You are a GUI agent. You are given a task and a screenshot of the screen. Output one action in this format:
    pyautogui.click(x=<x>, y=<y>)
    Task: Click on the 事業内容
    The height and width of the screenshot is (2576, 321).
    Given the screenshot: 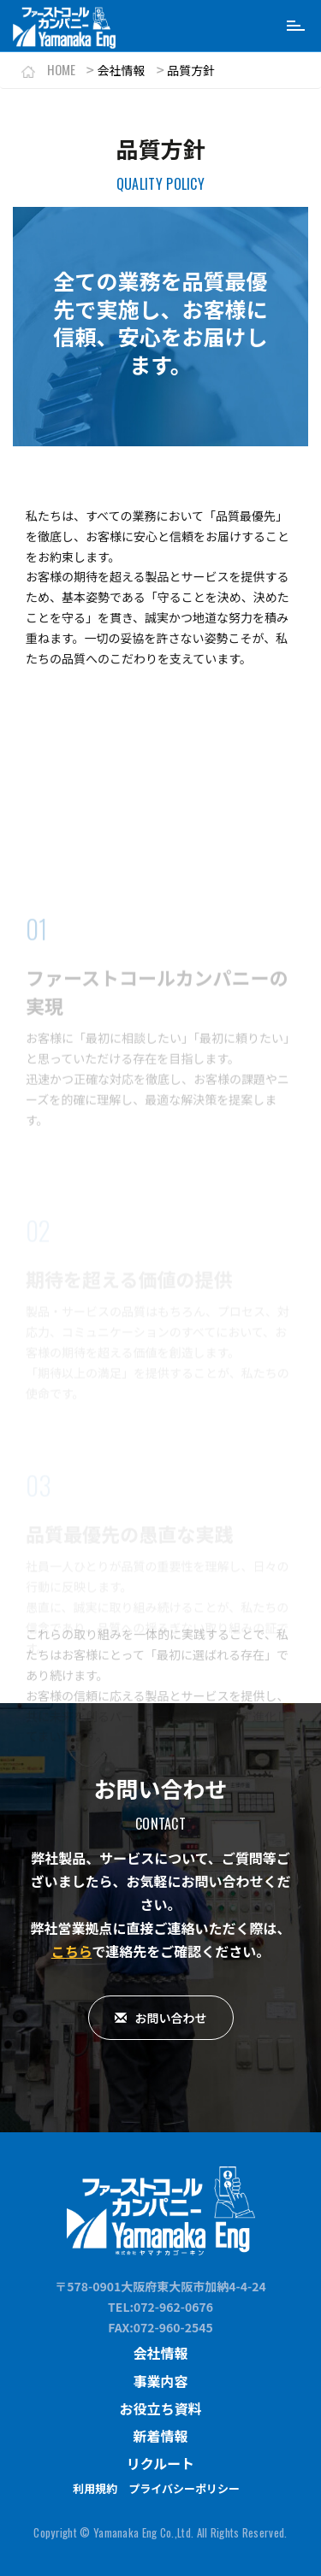 What is the action you would take?
    pyautogui.click(x=160, y=2381)
    